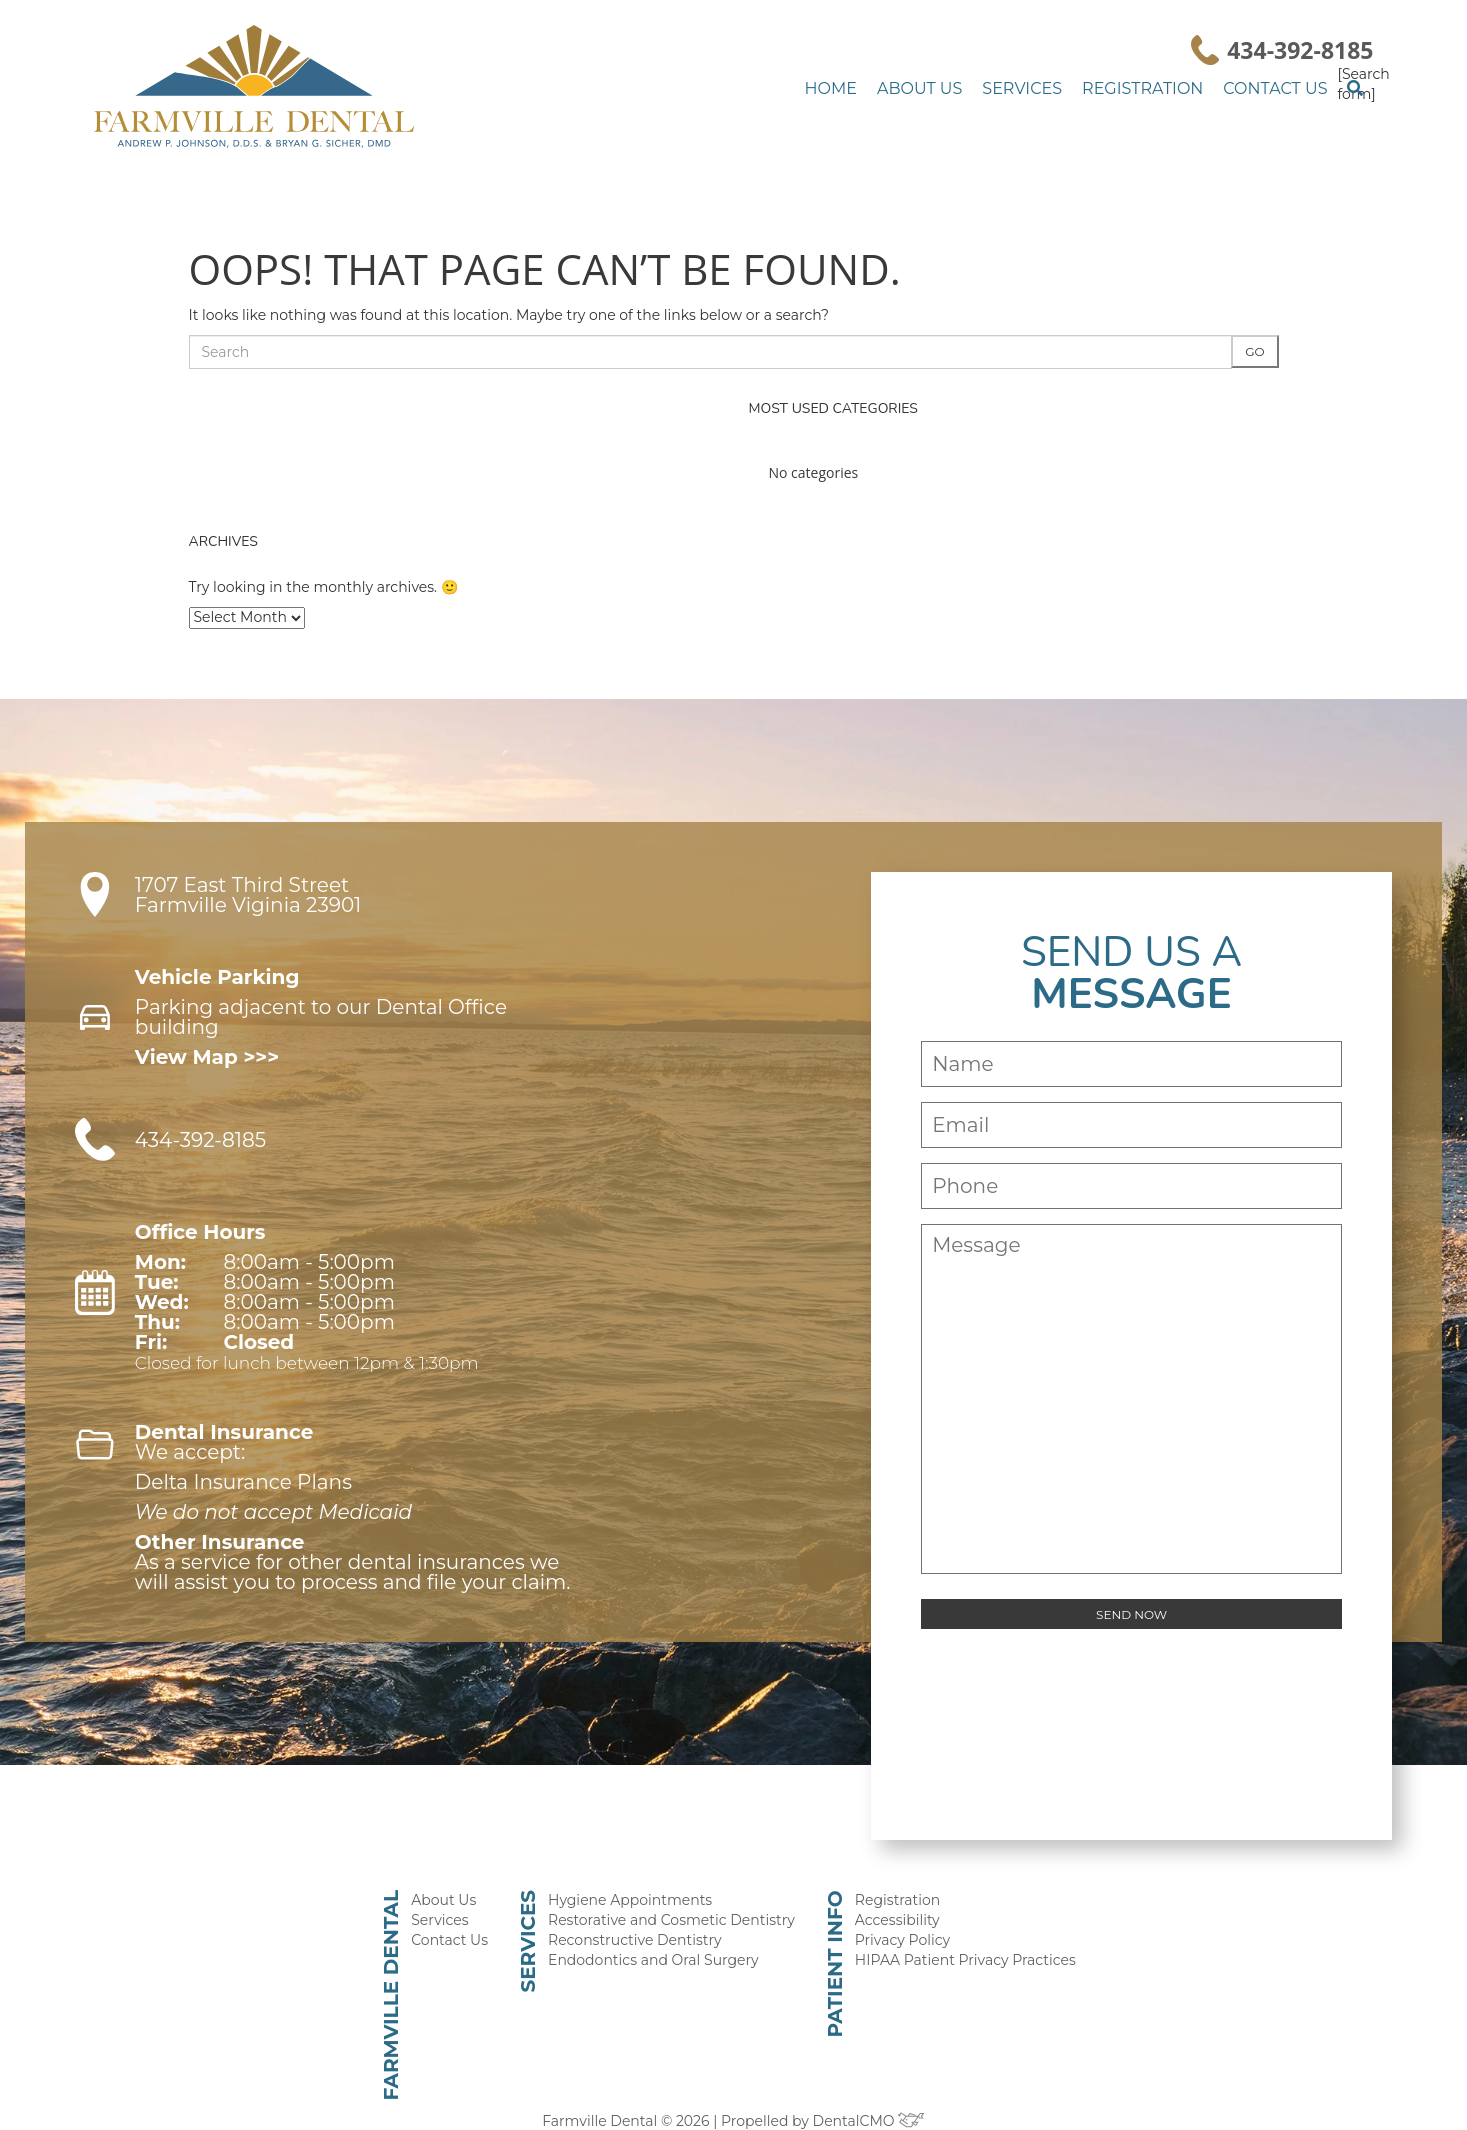 This screenshot has width=1467, height=2130. What do you see at coordinates (1045, 88) in the screenshot?
I see `Services` at bounding box center [1045, 88].